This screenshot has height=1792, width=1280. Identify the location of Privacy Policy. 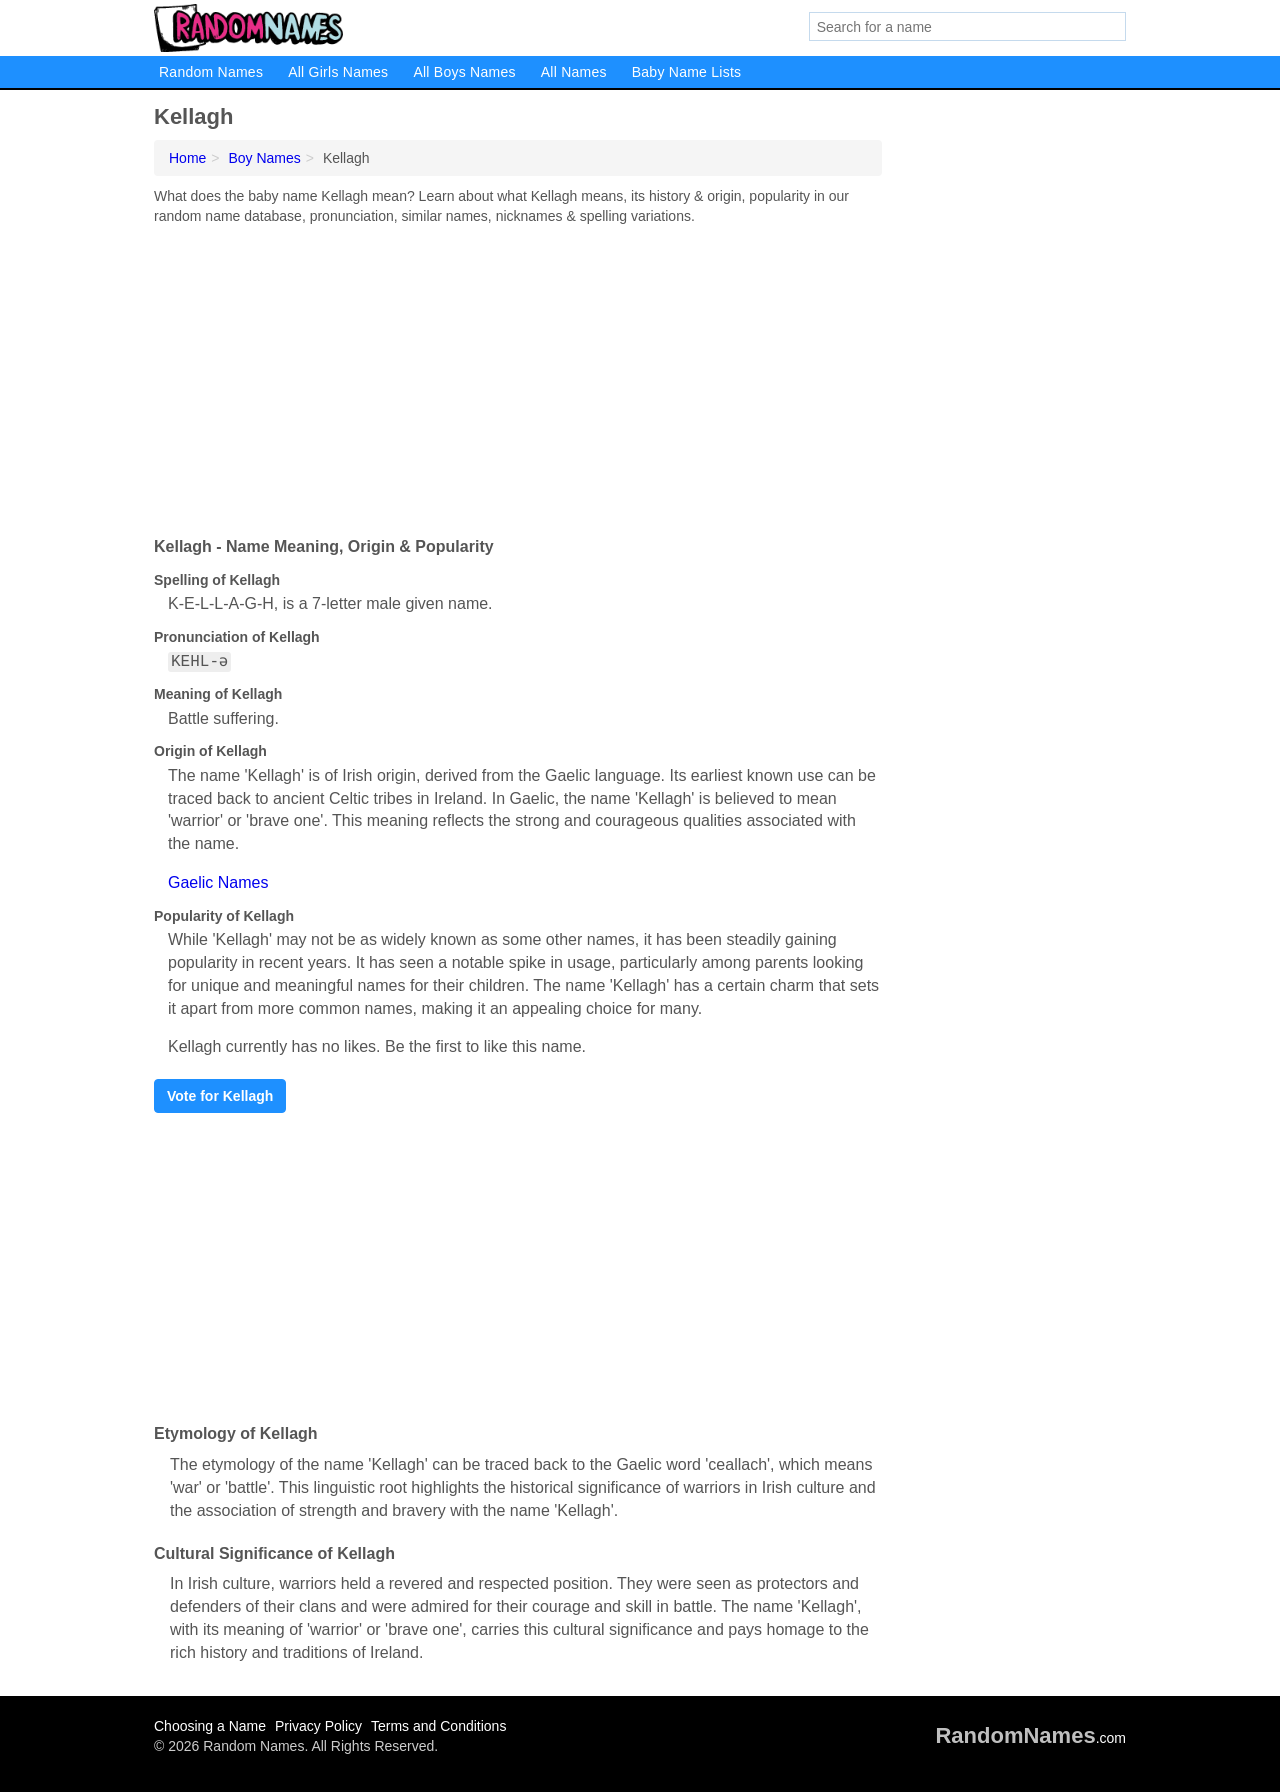
(318, 1726).